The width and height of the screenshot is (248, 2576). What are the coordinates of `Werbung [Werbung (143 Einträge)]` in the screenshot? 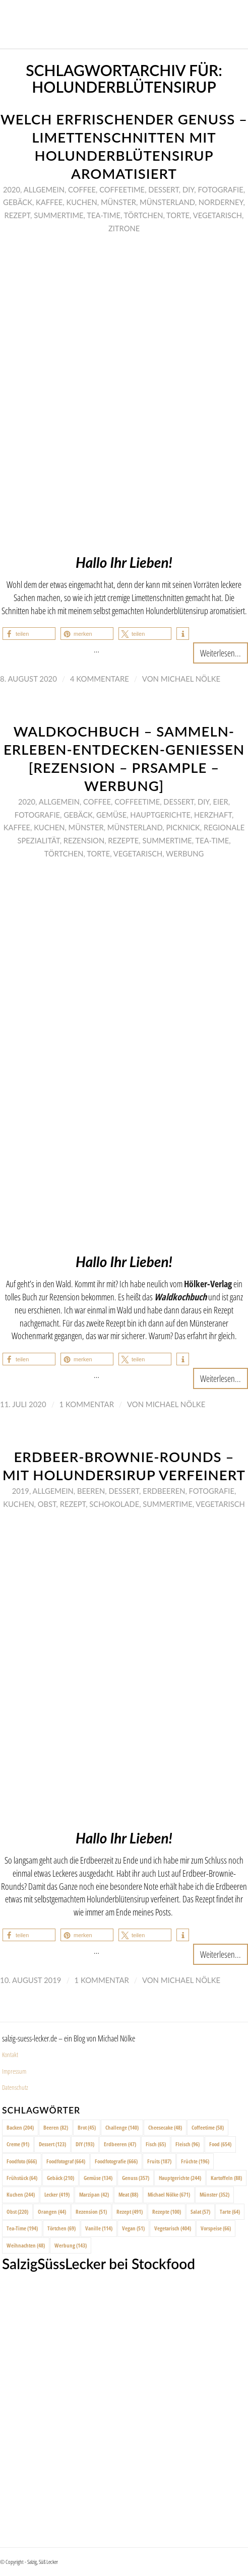 It's located at (70, 2245).